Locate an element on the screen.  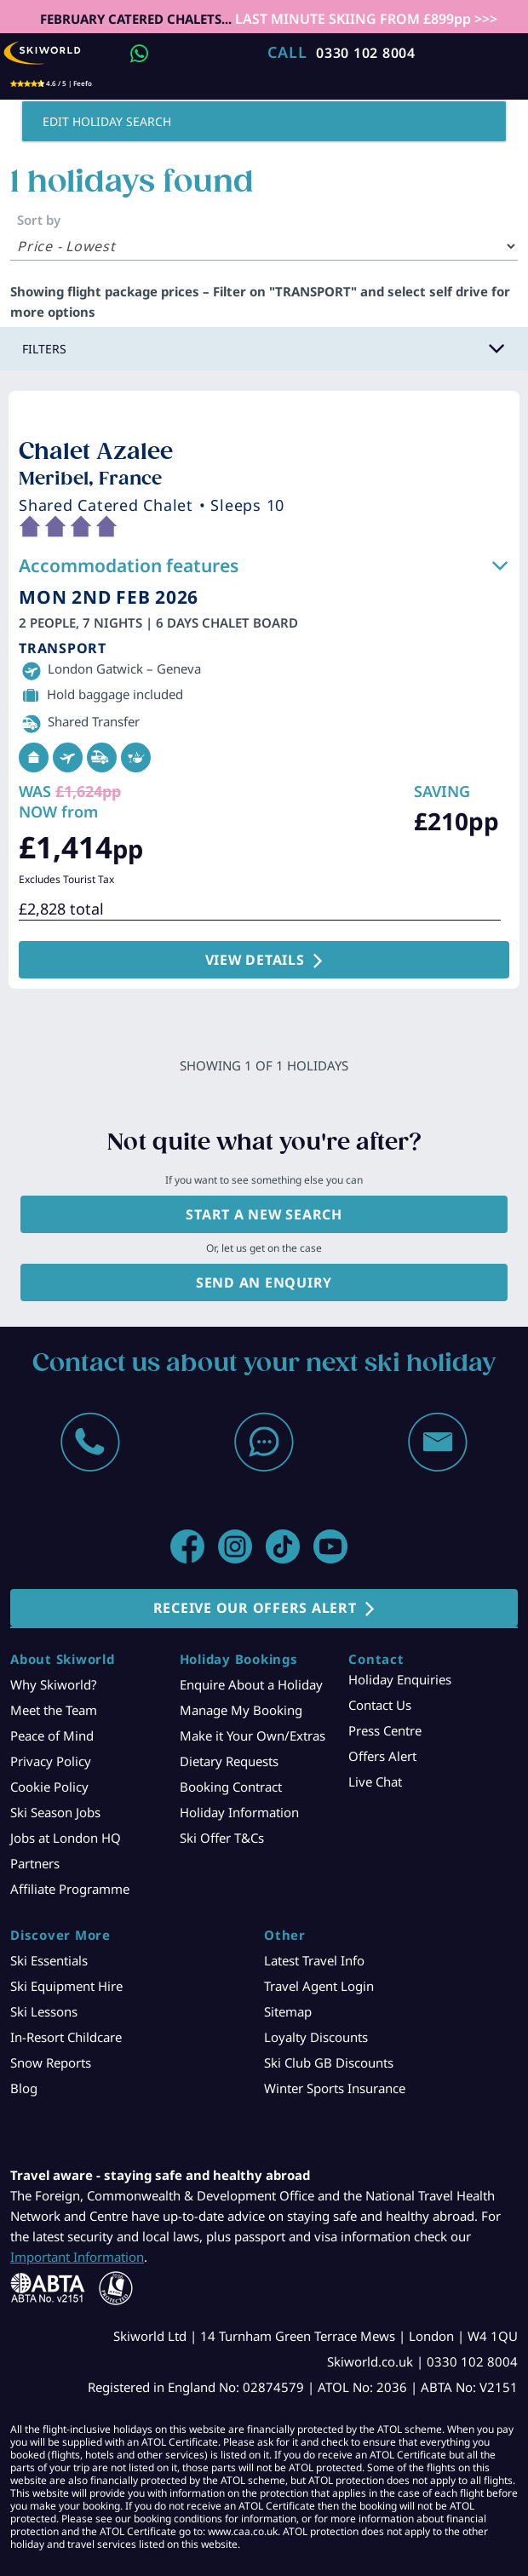
Latest Travel Info is located at coordinates (314, 1960).